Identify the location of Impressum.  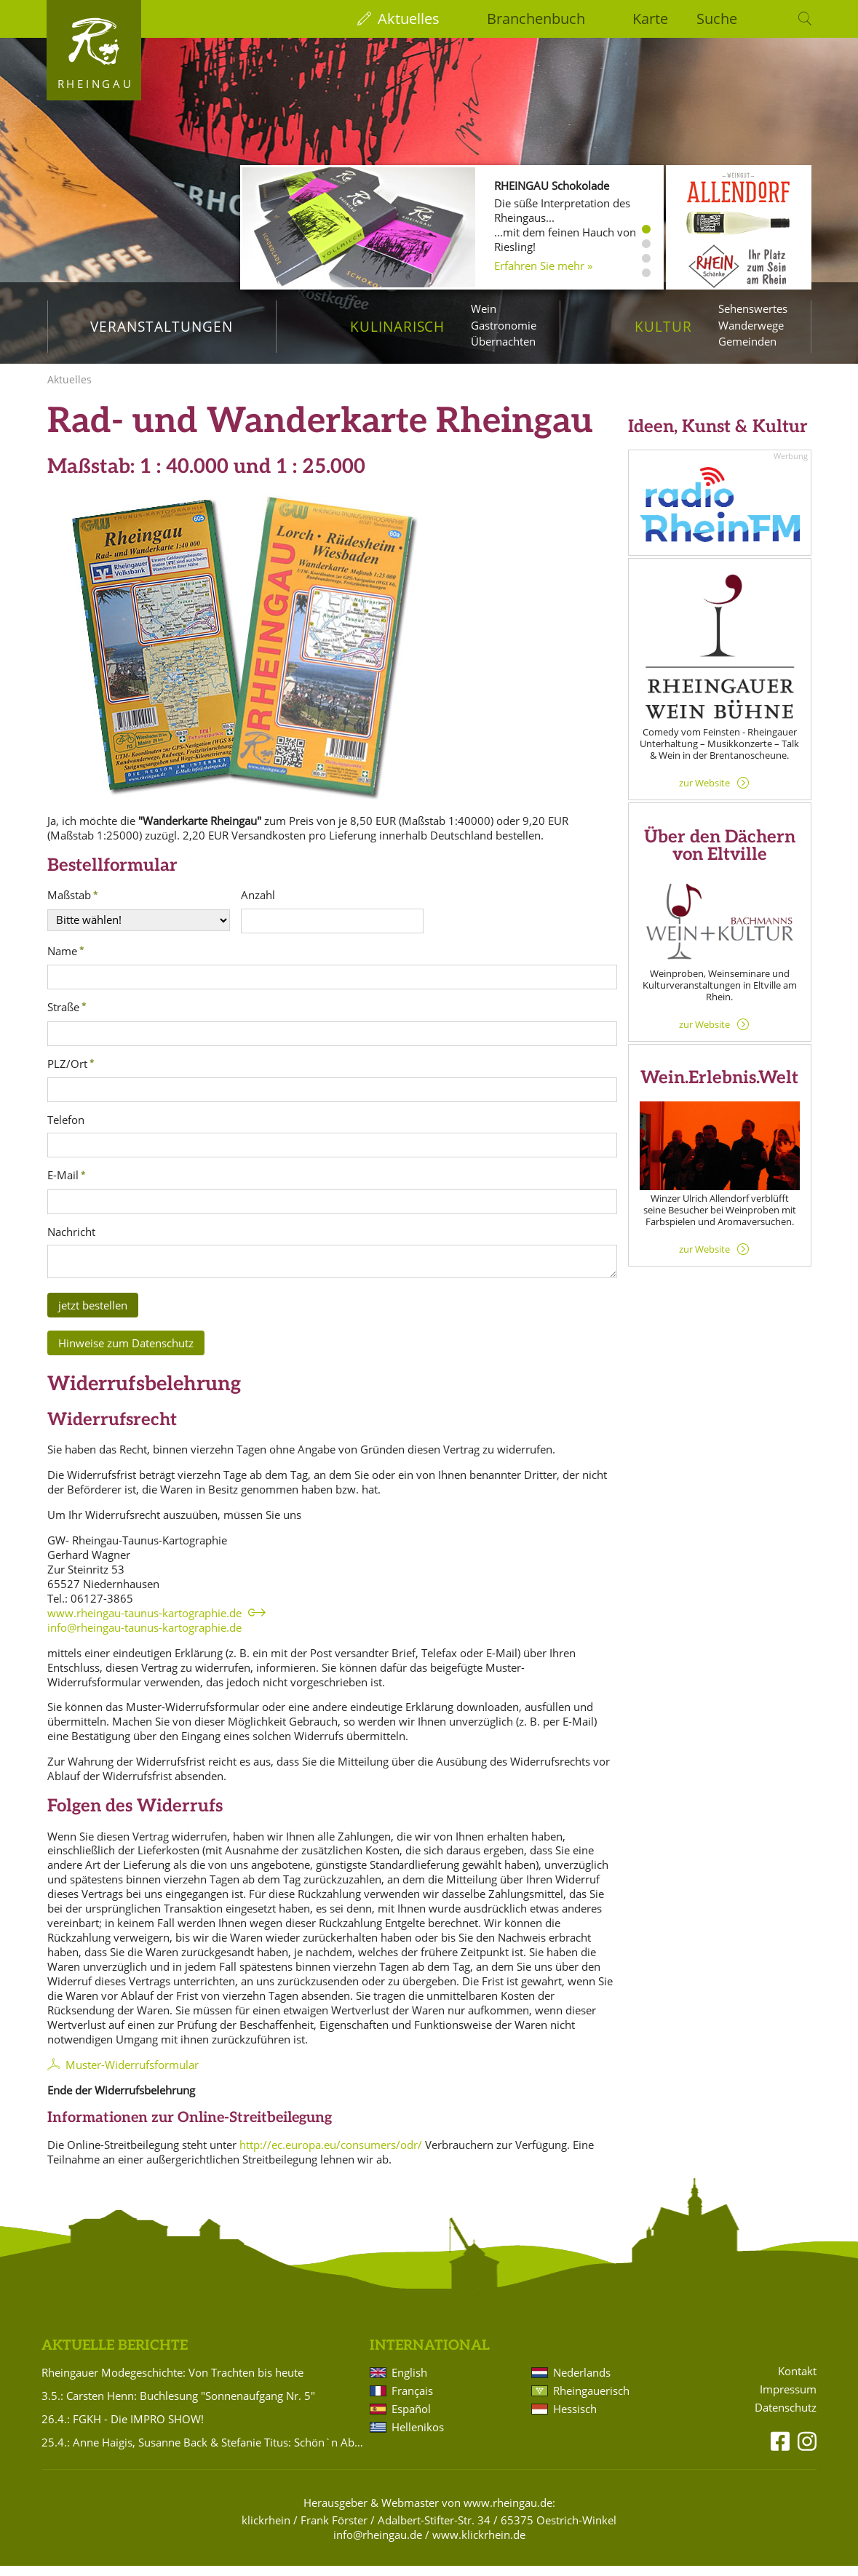
(788, 2399).